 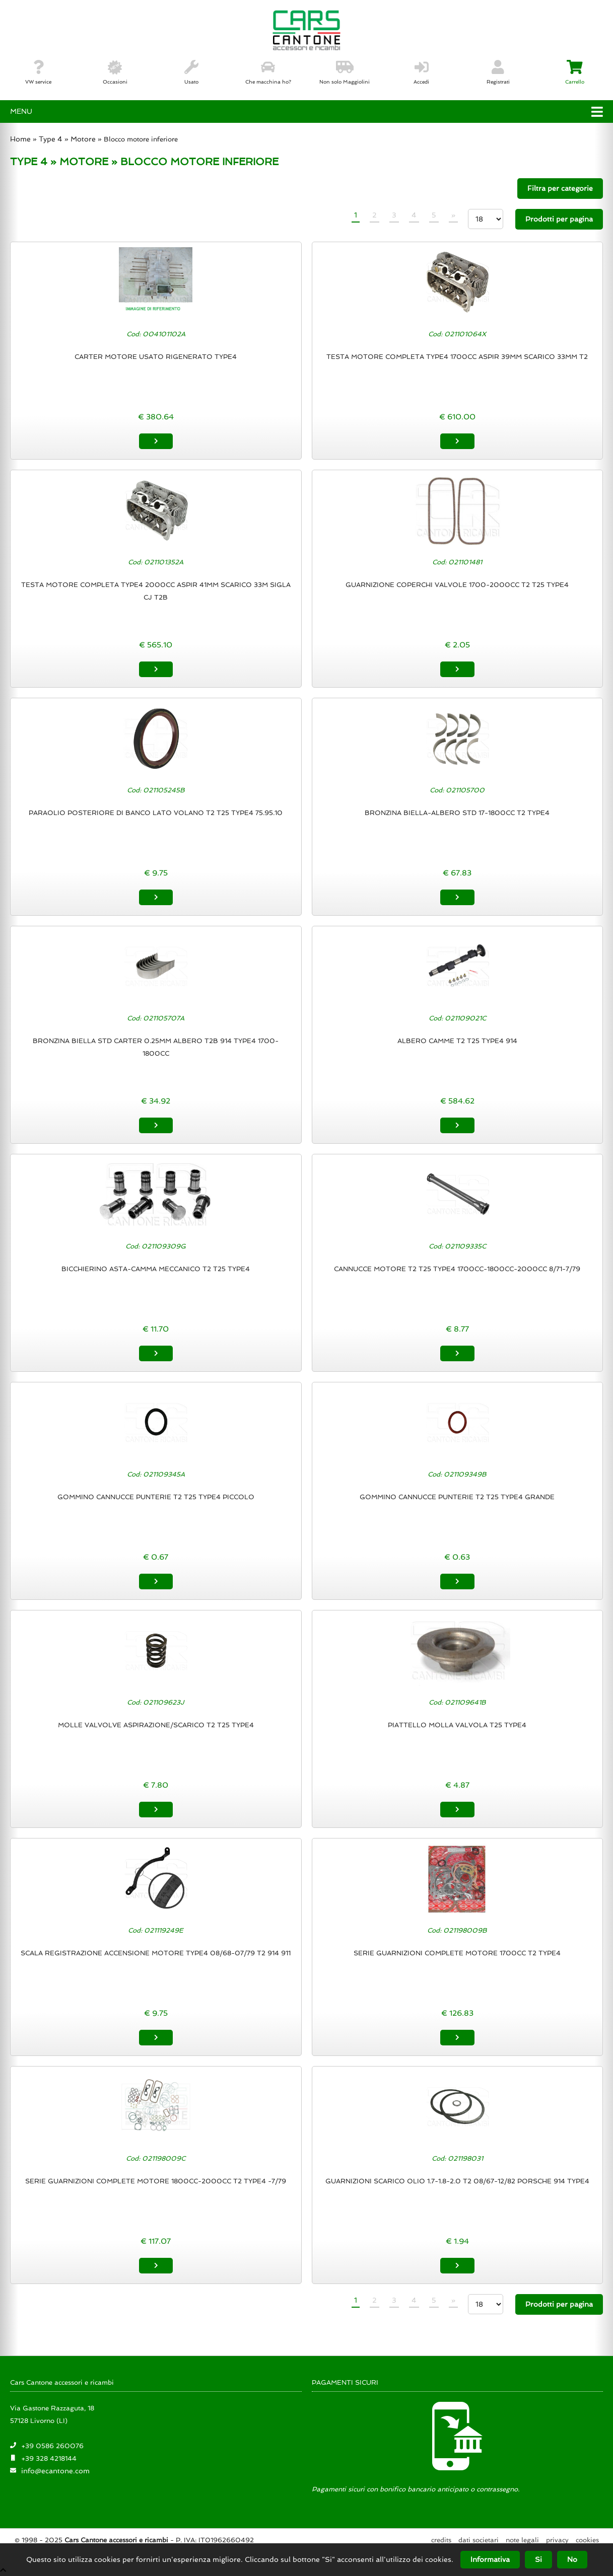 I want to click on Cookies, so click(x=587, y=2539).